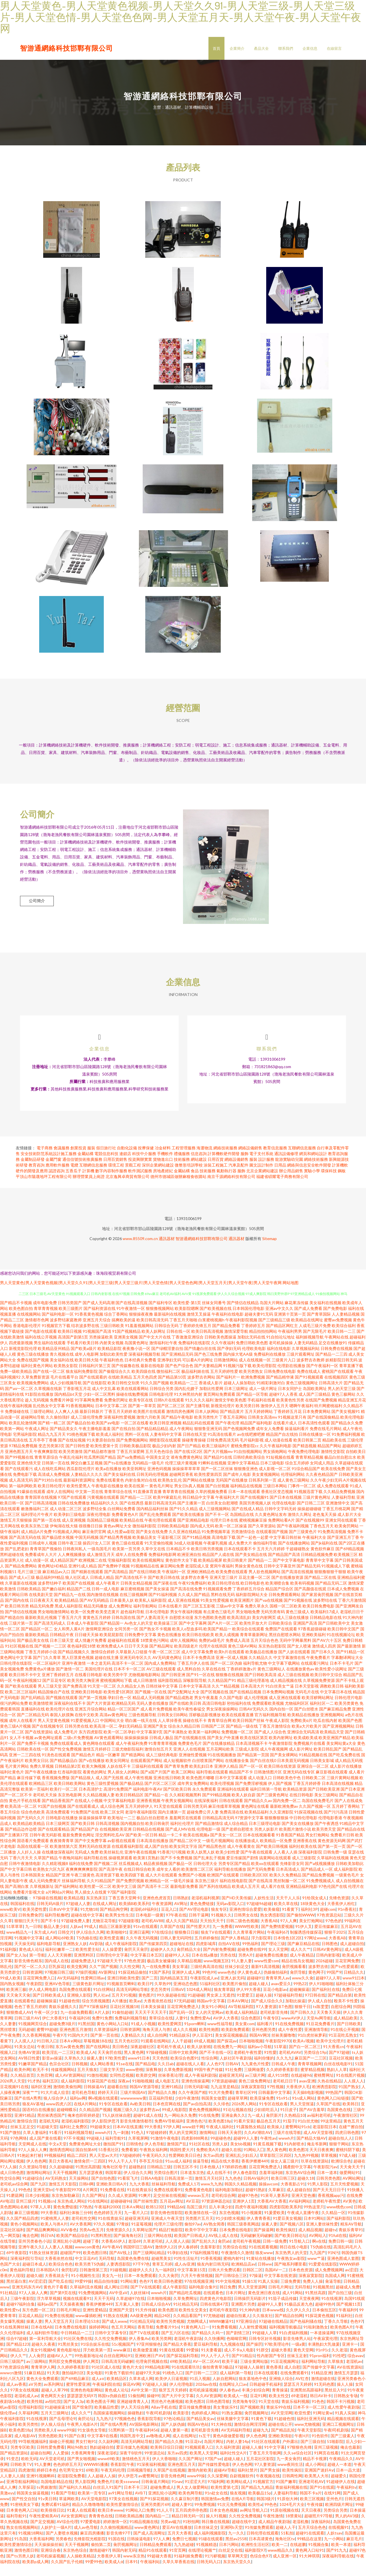  I want to click on 免费的a级毛片, so click(212, 1651).